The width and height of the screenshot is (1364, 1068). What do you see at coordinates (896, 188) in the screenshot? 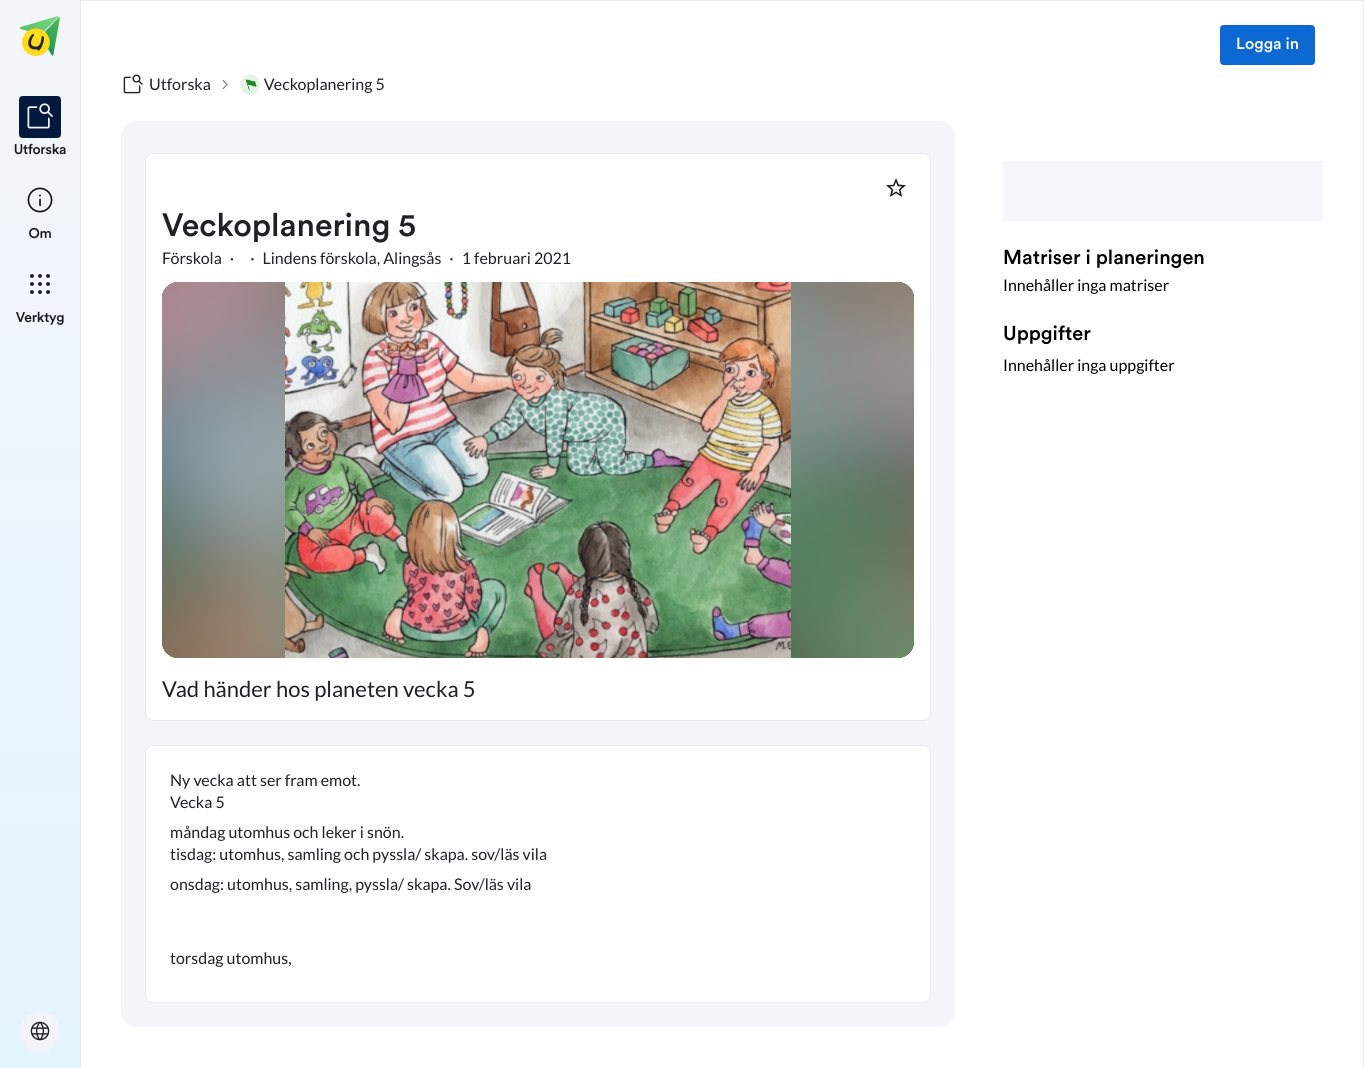
I see `[Markera som favorit]` at bounding box center [896, 188].